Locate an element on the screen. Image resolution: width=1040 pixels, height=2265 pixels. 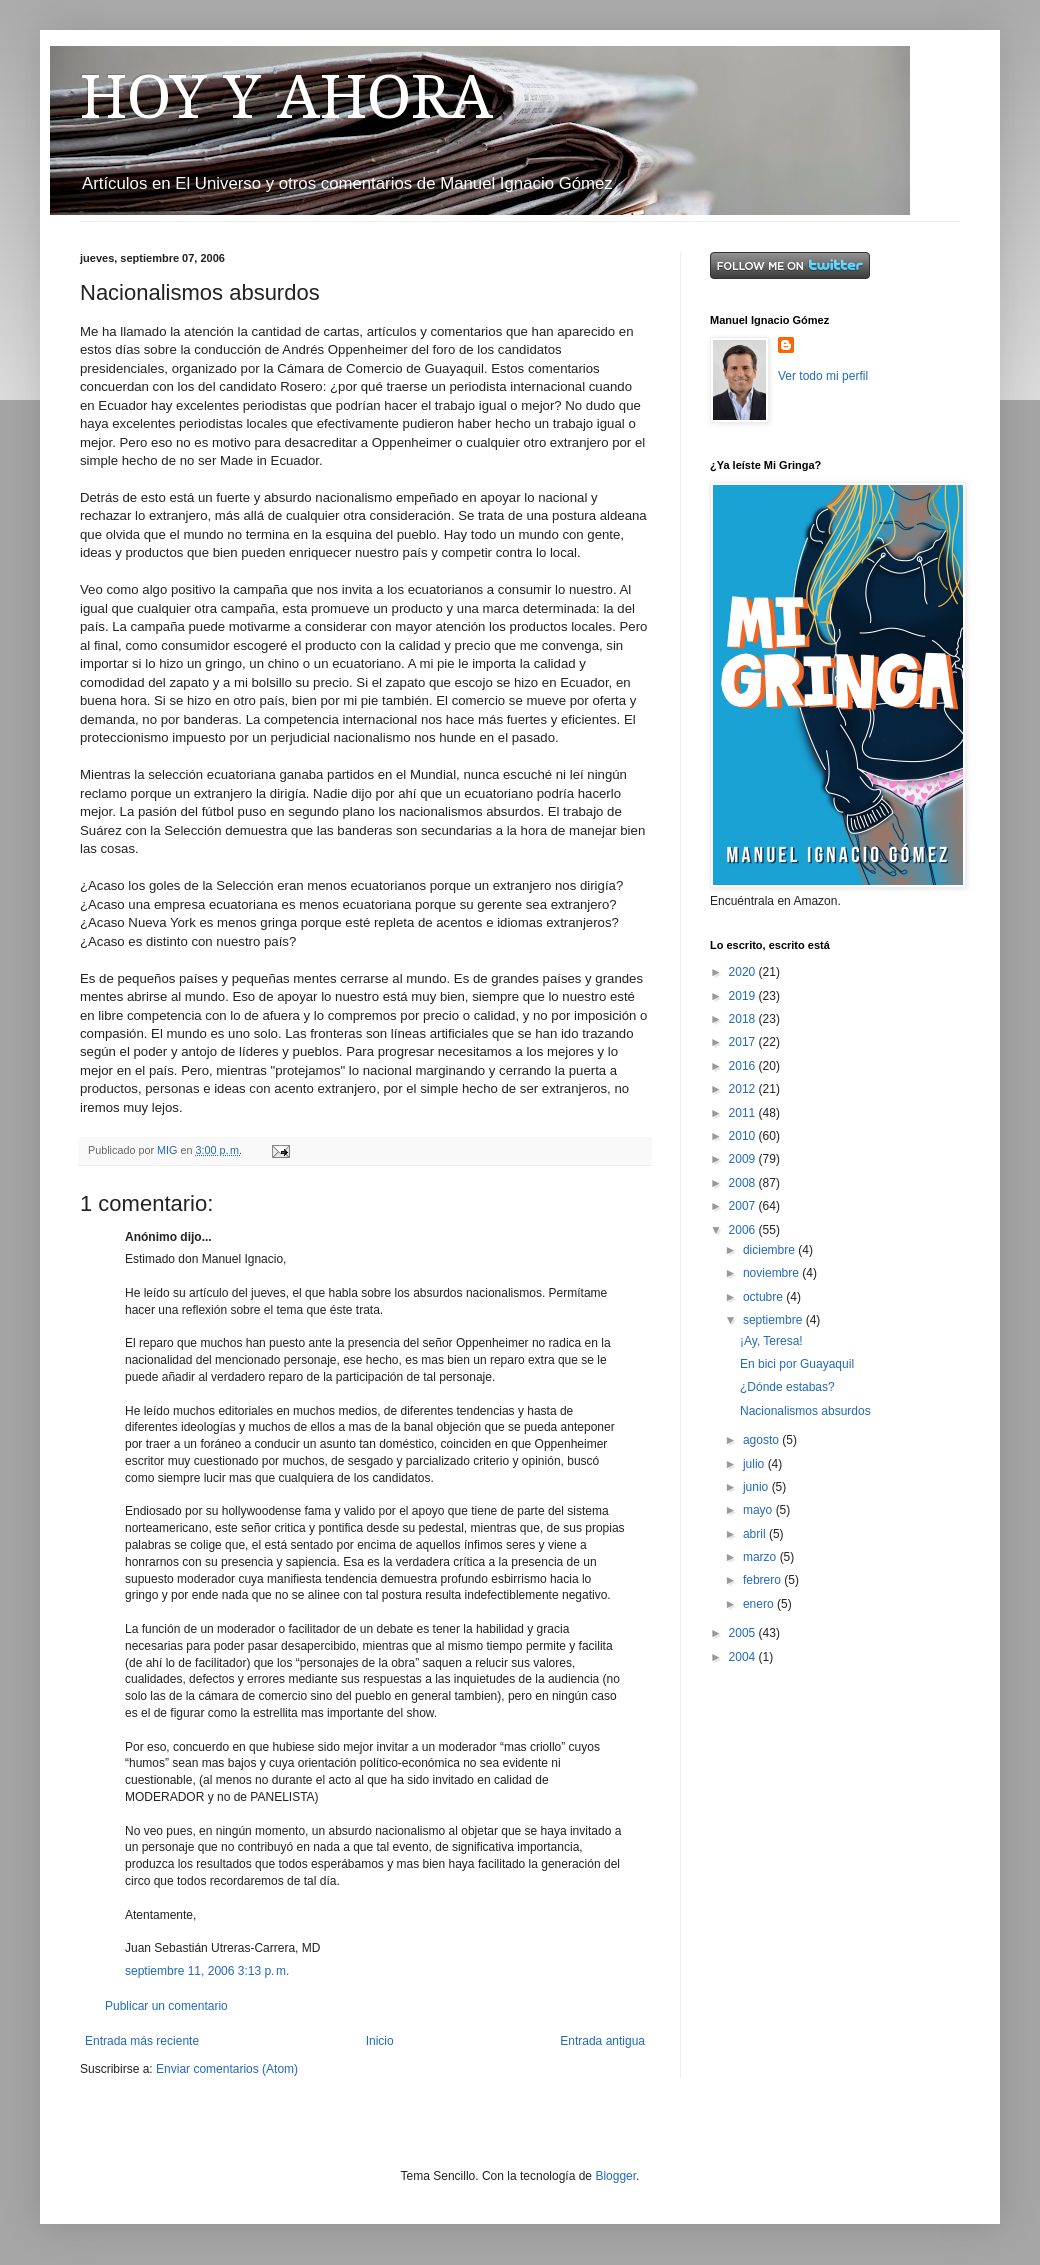
septiembre is located at coordinates (774, 1320).